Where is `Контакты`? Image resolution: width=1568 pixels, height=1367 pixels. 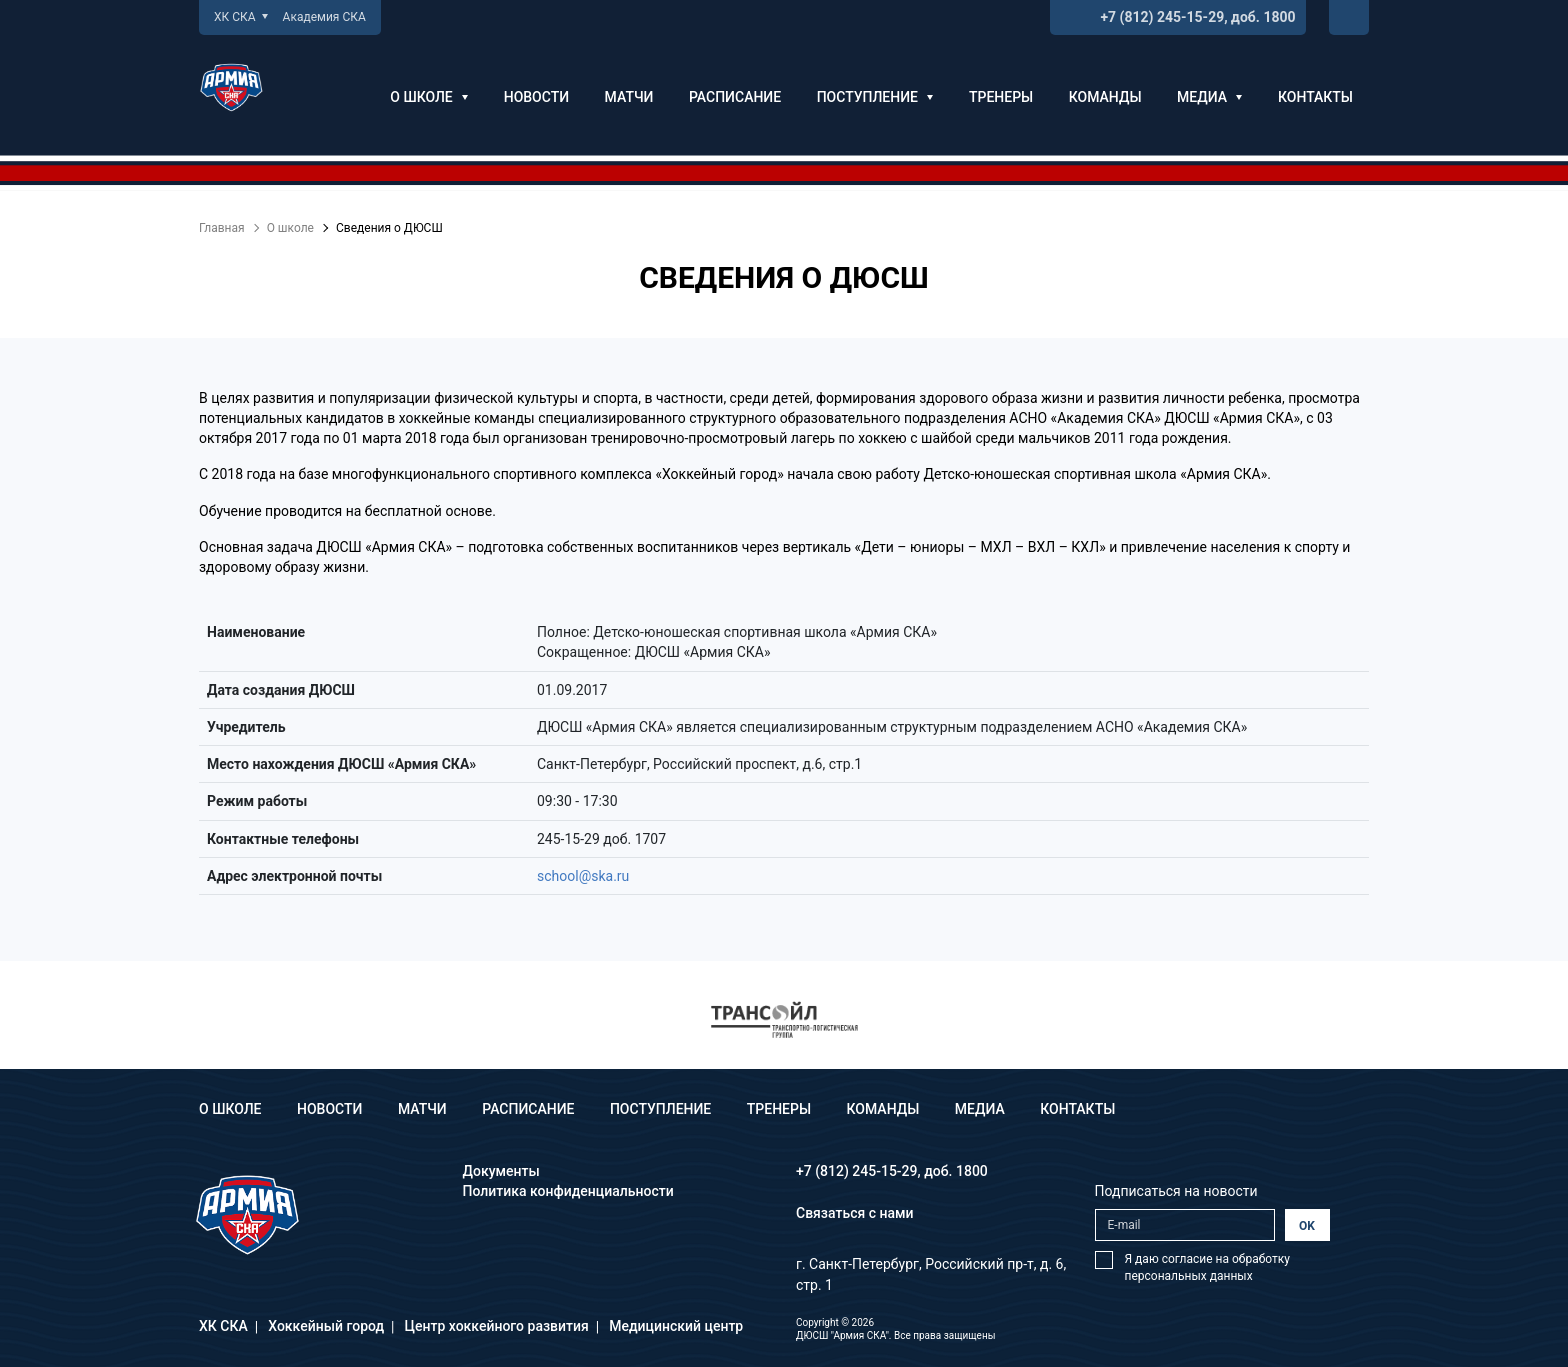
Контакты is located at coordinates (1315, 97).